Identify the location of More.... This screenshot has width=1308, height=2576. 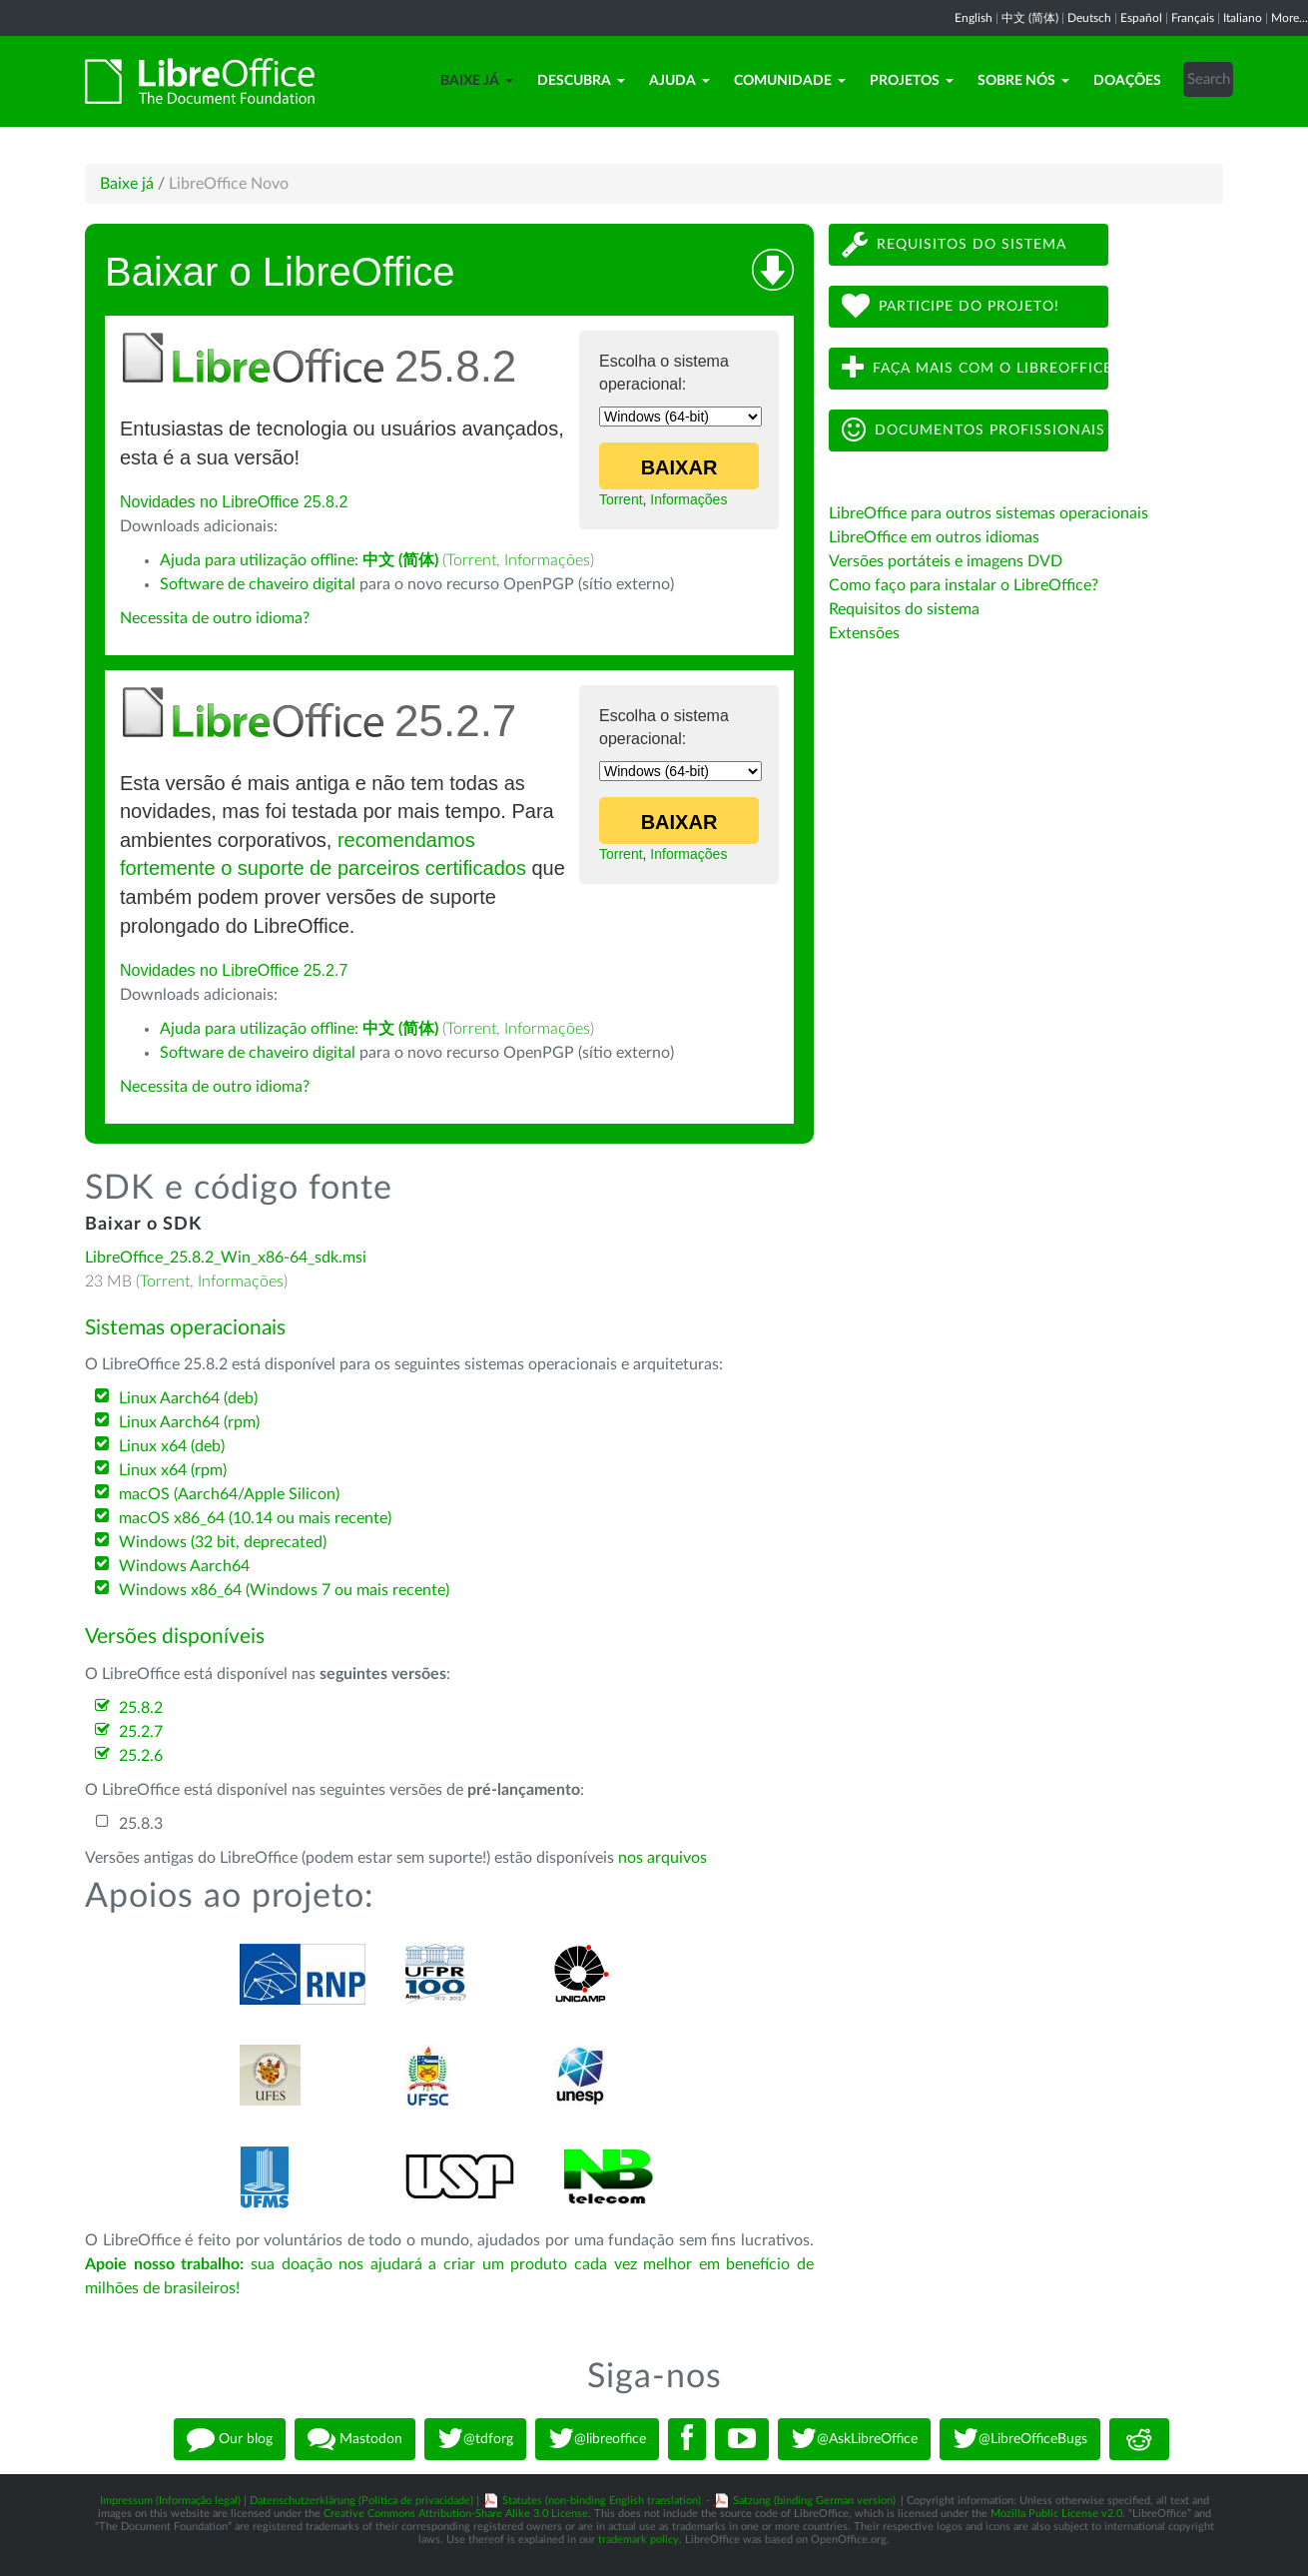
(1289, 18).